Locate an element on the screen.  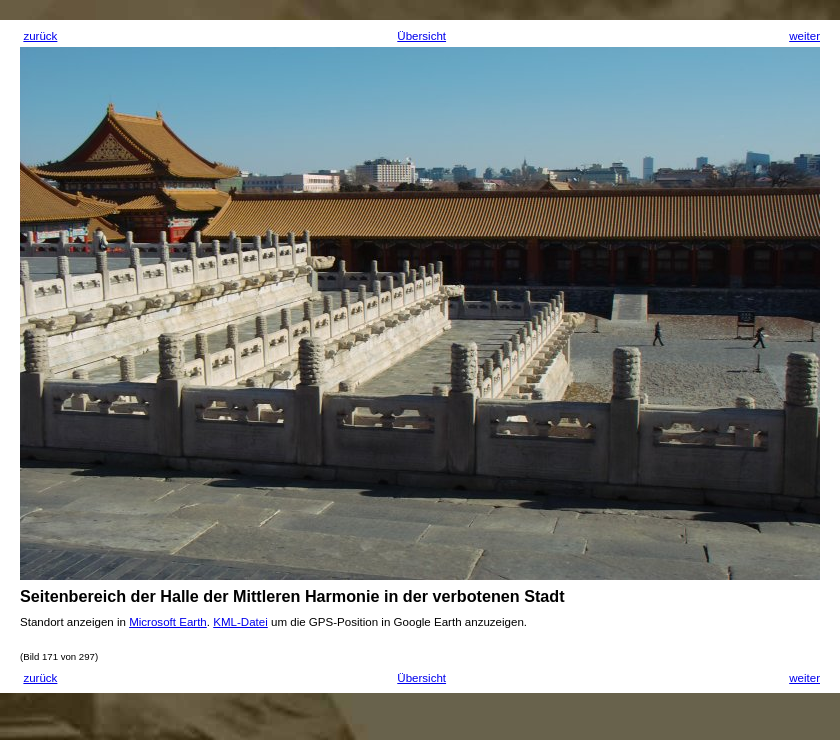
Microsoft Earth is located at coordinates (168, 622).